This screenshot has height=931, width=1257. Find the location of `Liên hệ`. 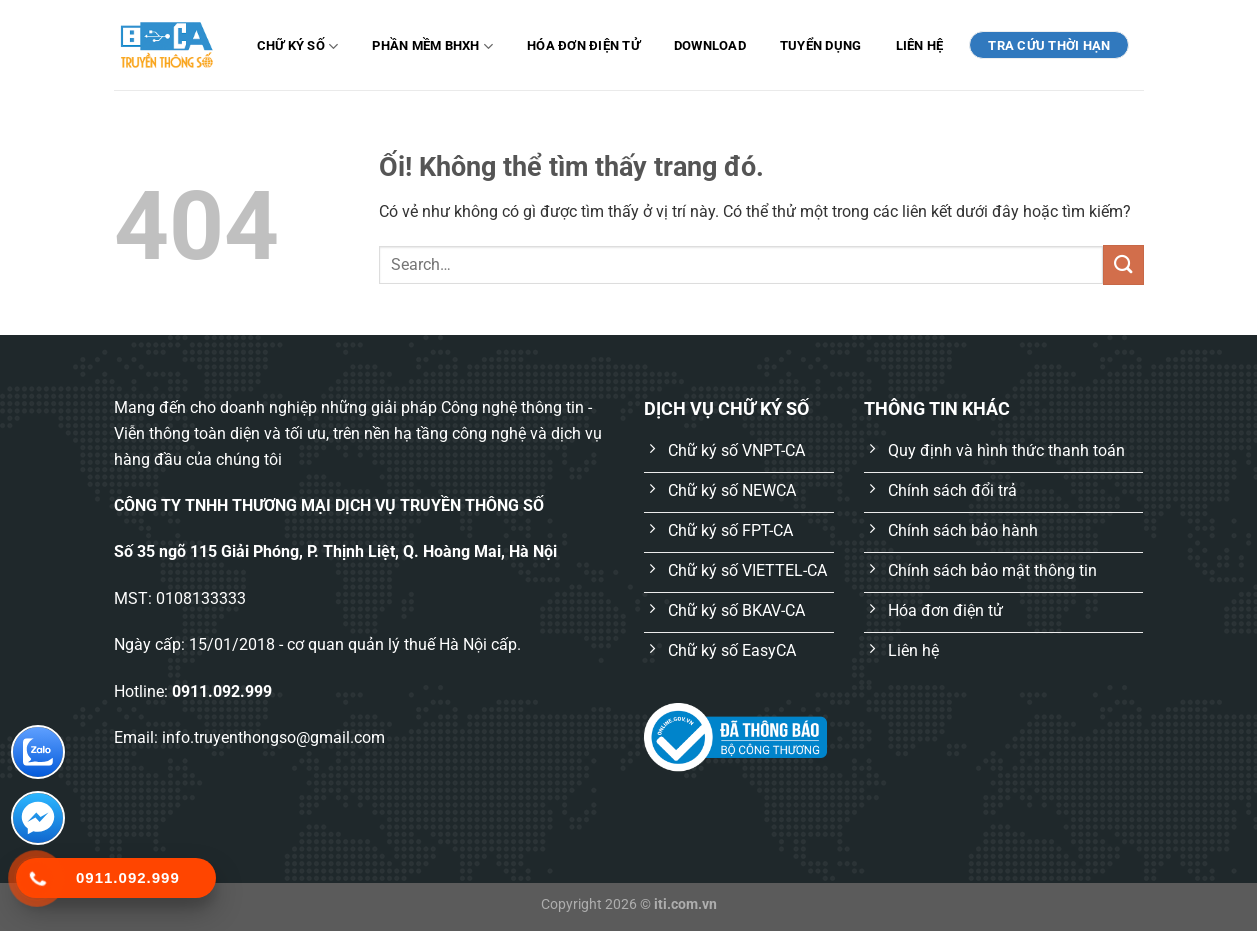

Liên hệ is located at coordinates (920, 45).